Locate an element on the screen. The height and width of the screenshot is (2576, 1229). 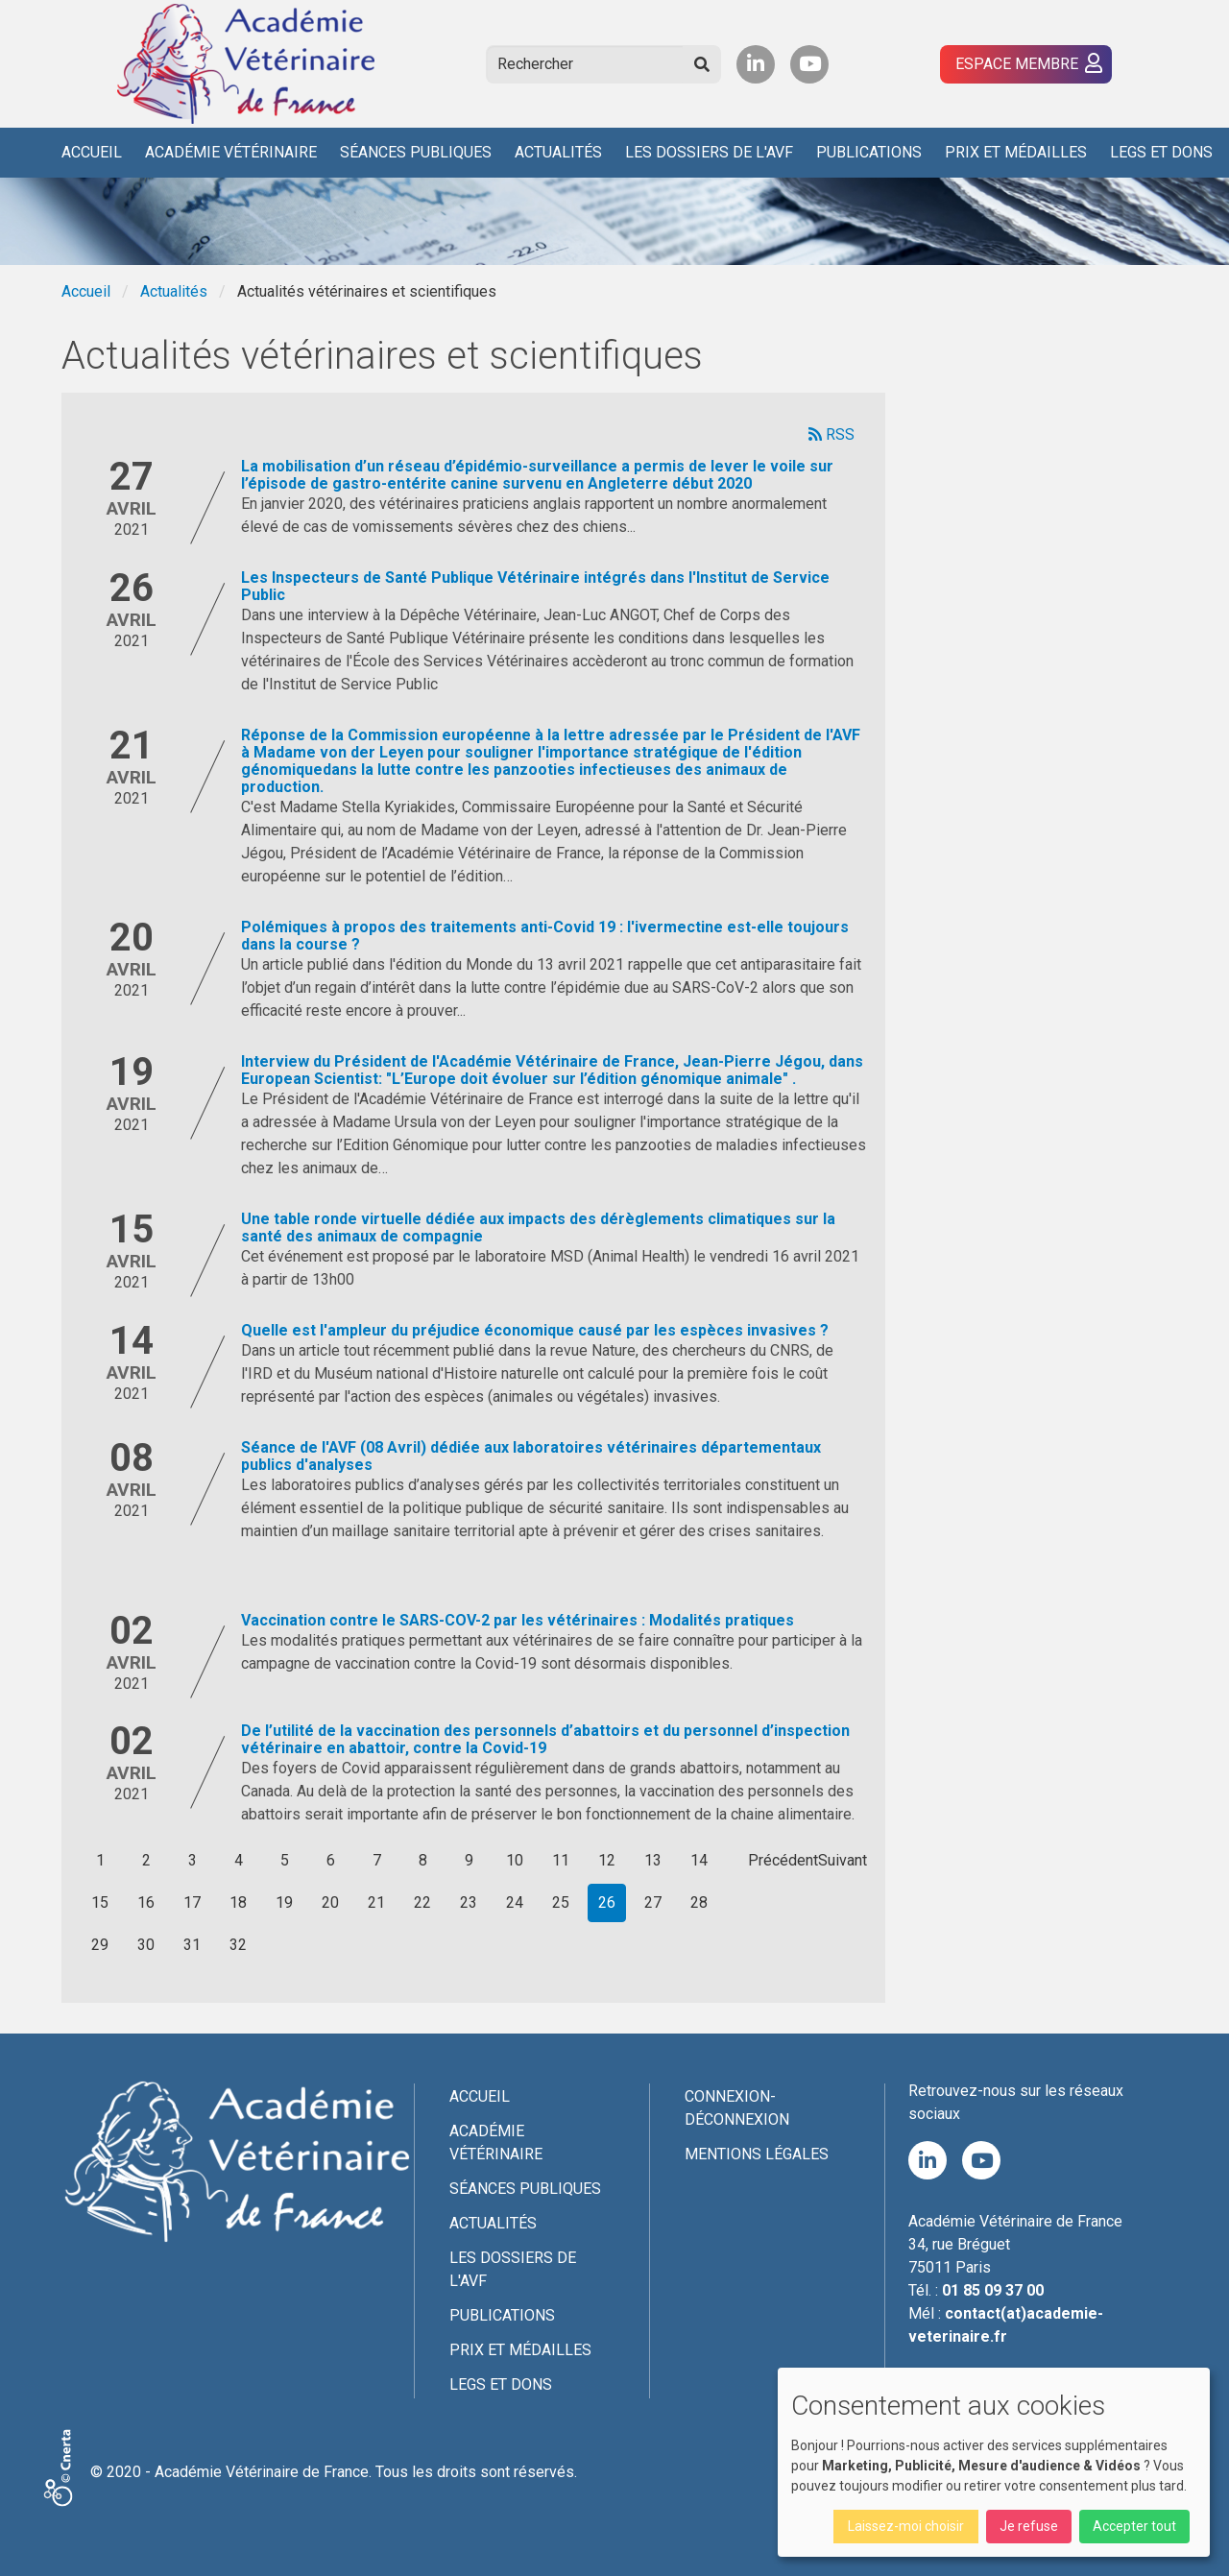
Laissez-moi choisir is located at coordinates (906, 2526).